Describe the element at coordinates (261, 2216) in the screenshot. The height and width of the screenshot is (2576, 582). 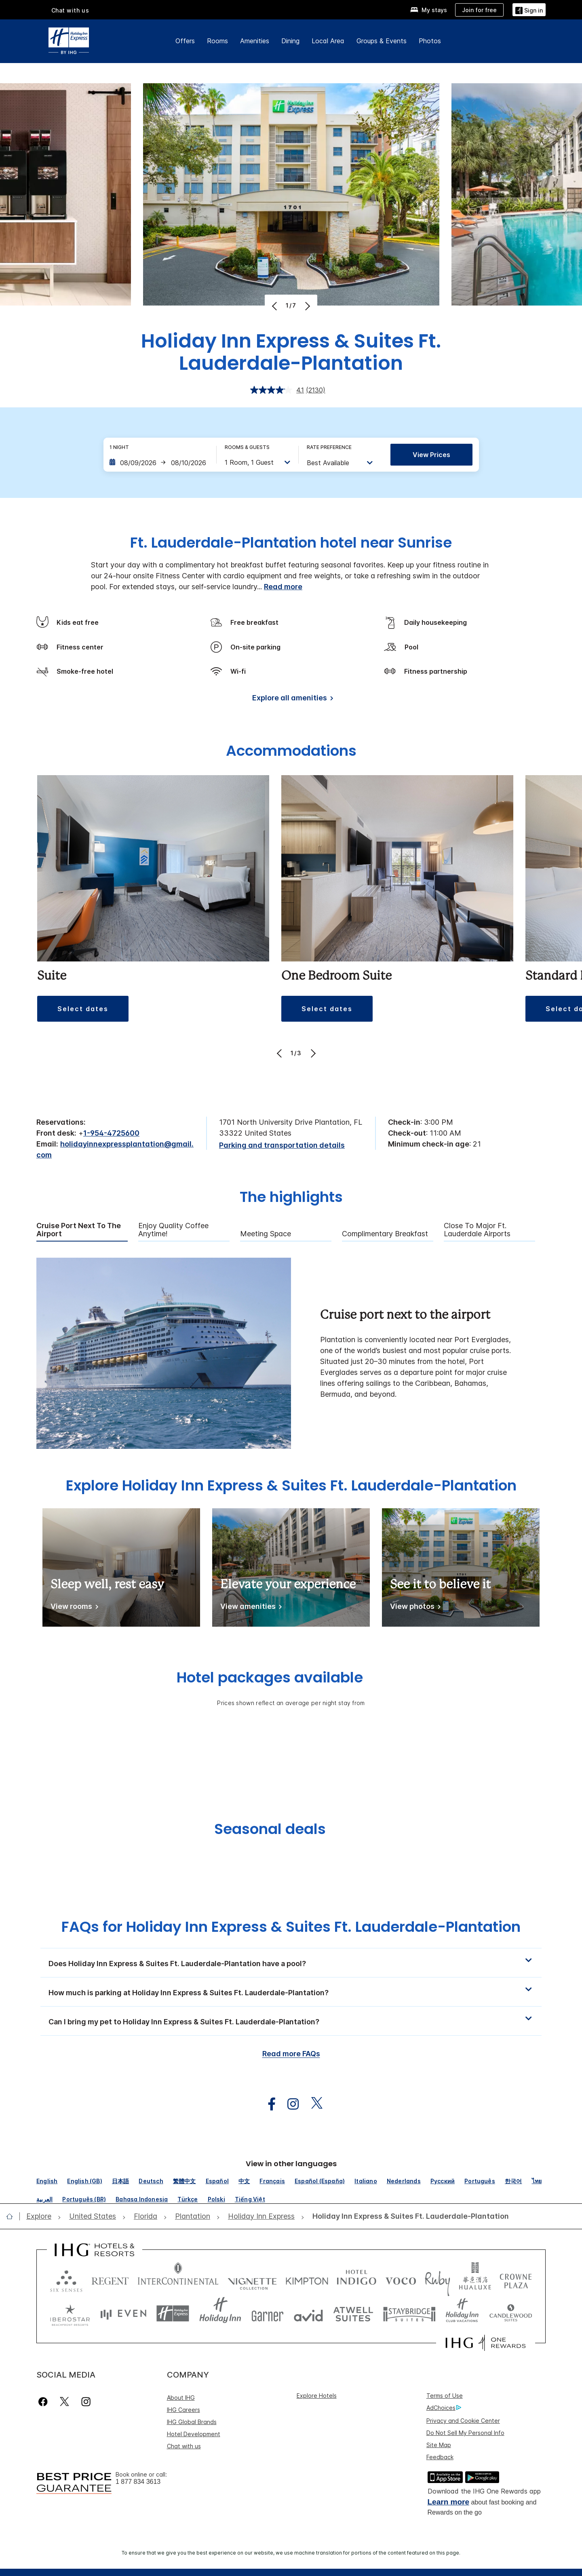
I see `[open Holiday Inn Express]` at that location.